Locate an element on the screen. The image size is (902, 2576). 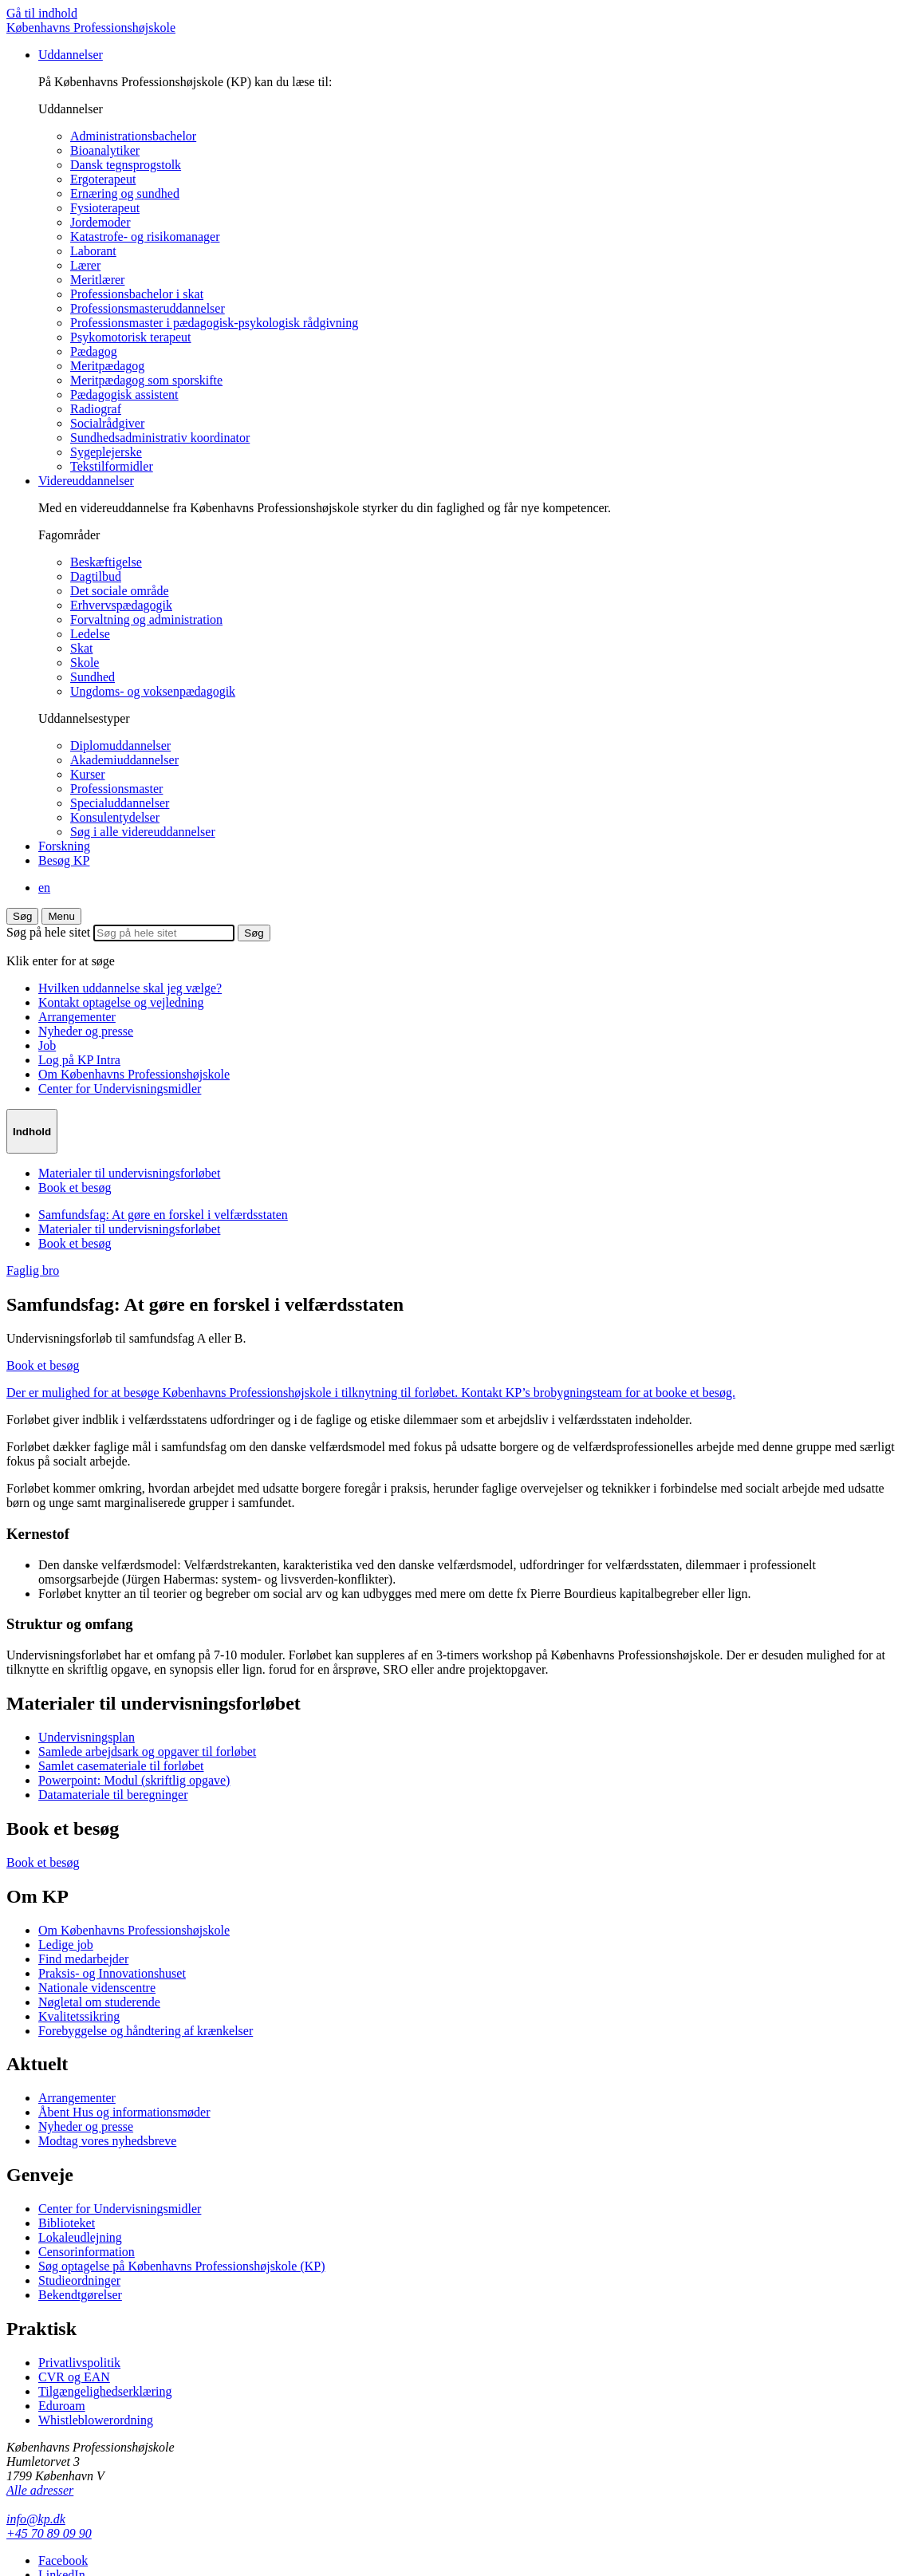
Alle adresser is located at coordinates (39, 2490).